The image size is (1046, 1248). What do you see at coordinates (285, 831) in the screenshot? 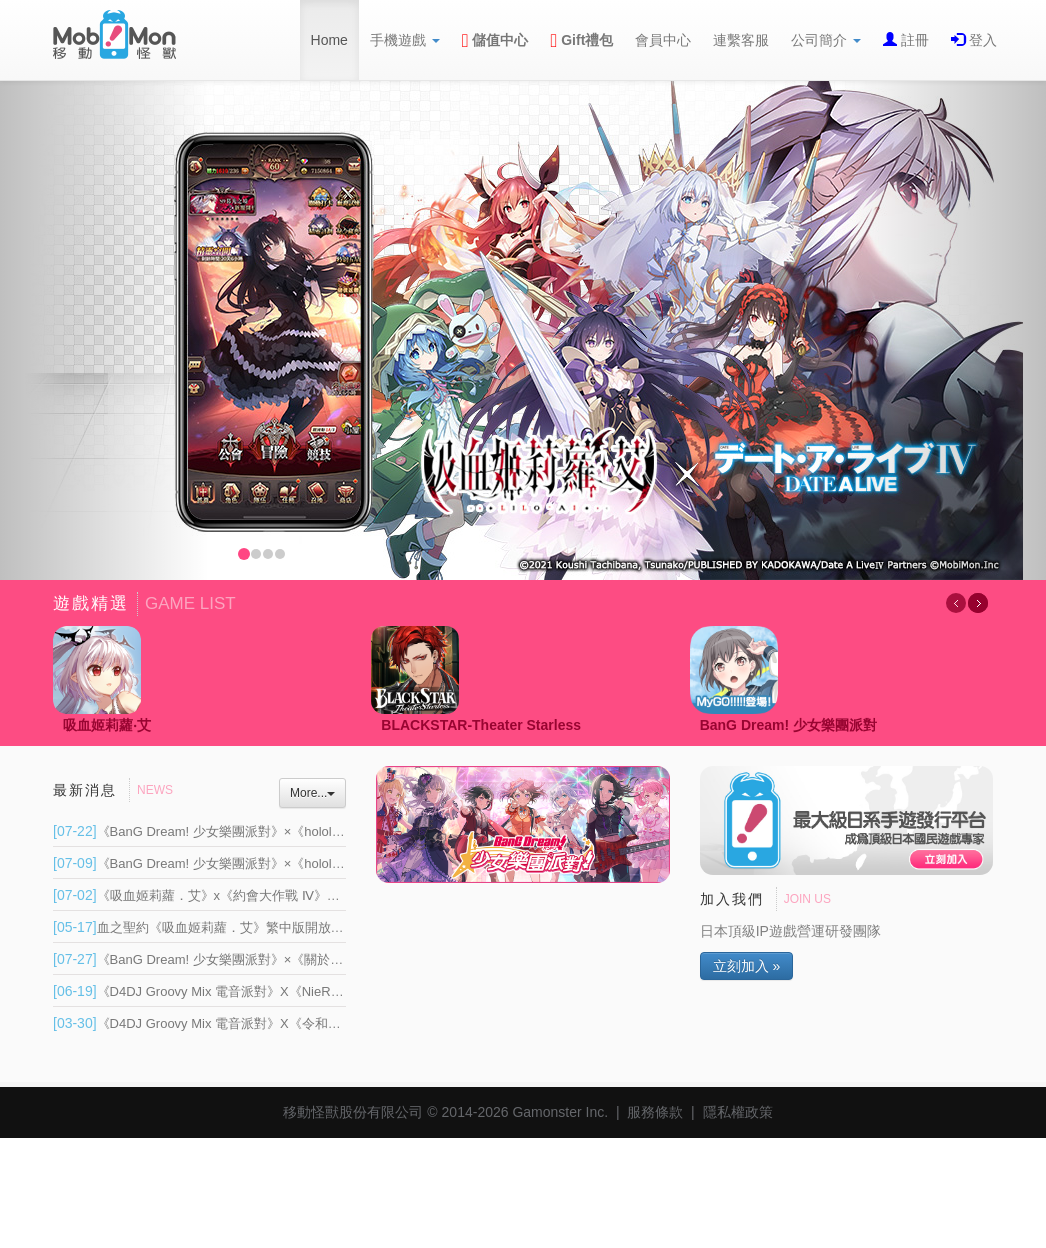
I see `《BanG Dream! 少女樂團派對》×《hololive》超大型連動正式展開 Part 2` at bounding box center [285, 831].